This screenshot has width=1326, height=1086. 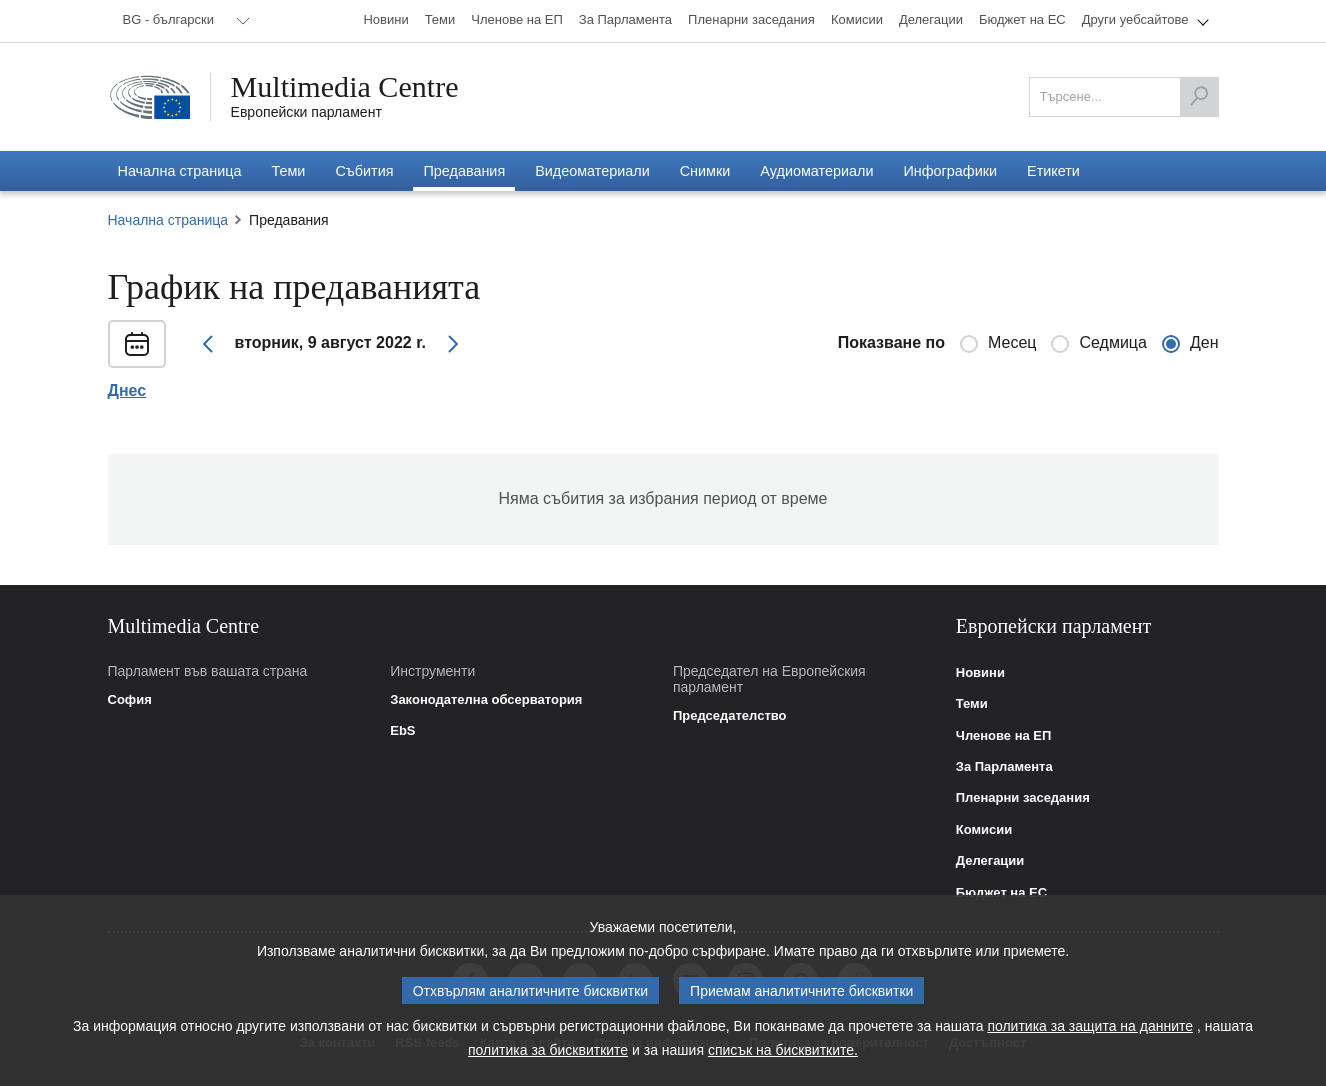 What do you see at coordinates (783, 1059) in the screenshot?
I see `списък на бисквитките.` at bounding box center [783, 1059].